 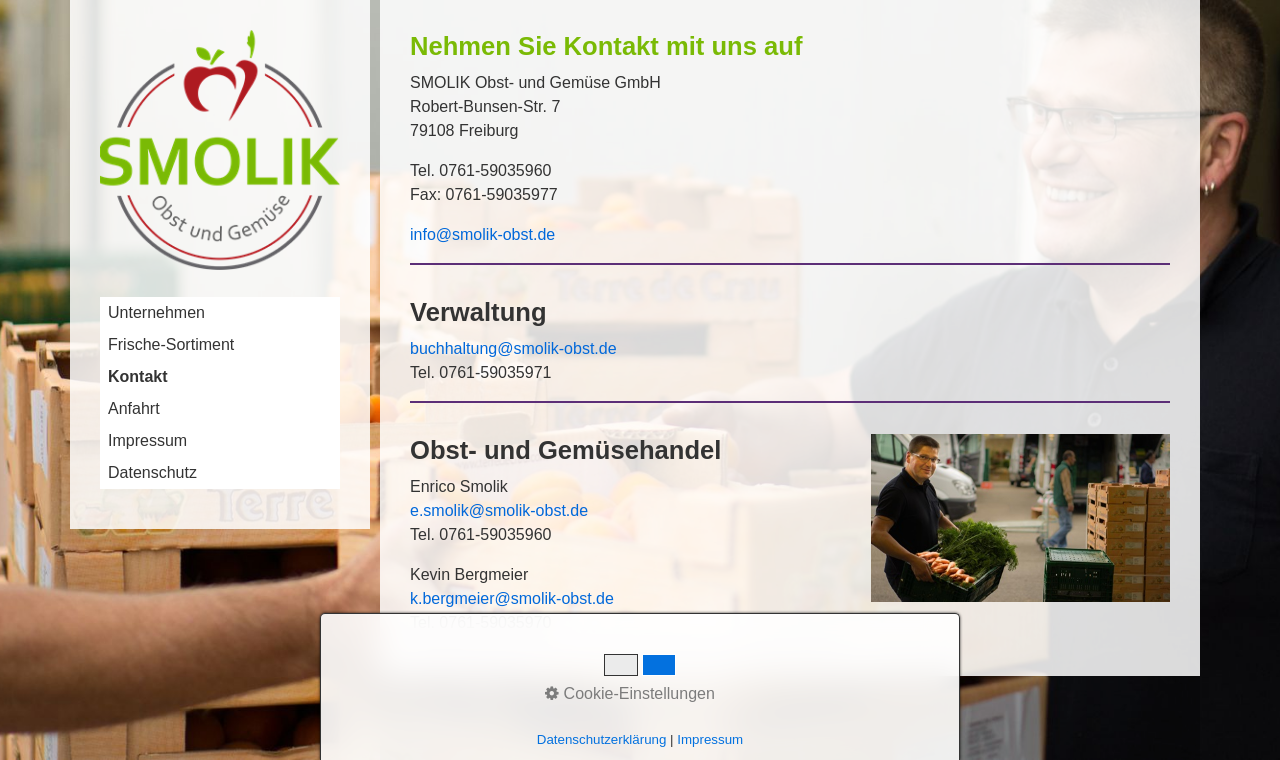 I want to click on Impressum, so click(x=147, y=440).